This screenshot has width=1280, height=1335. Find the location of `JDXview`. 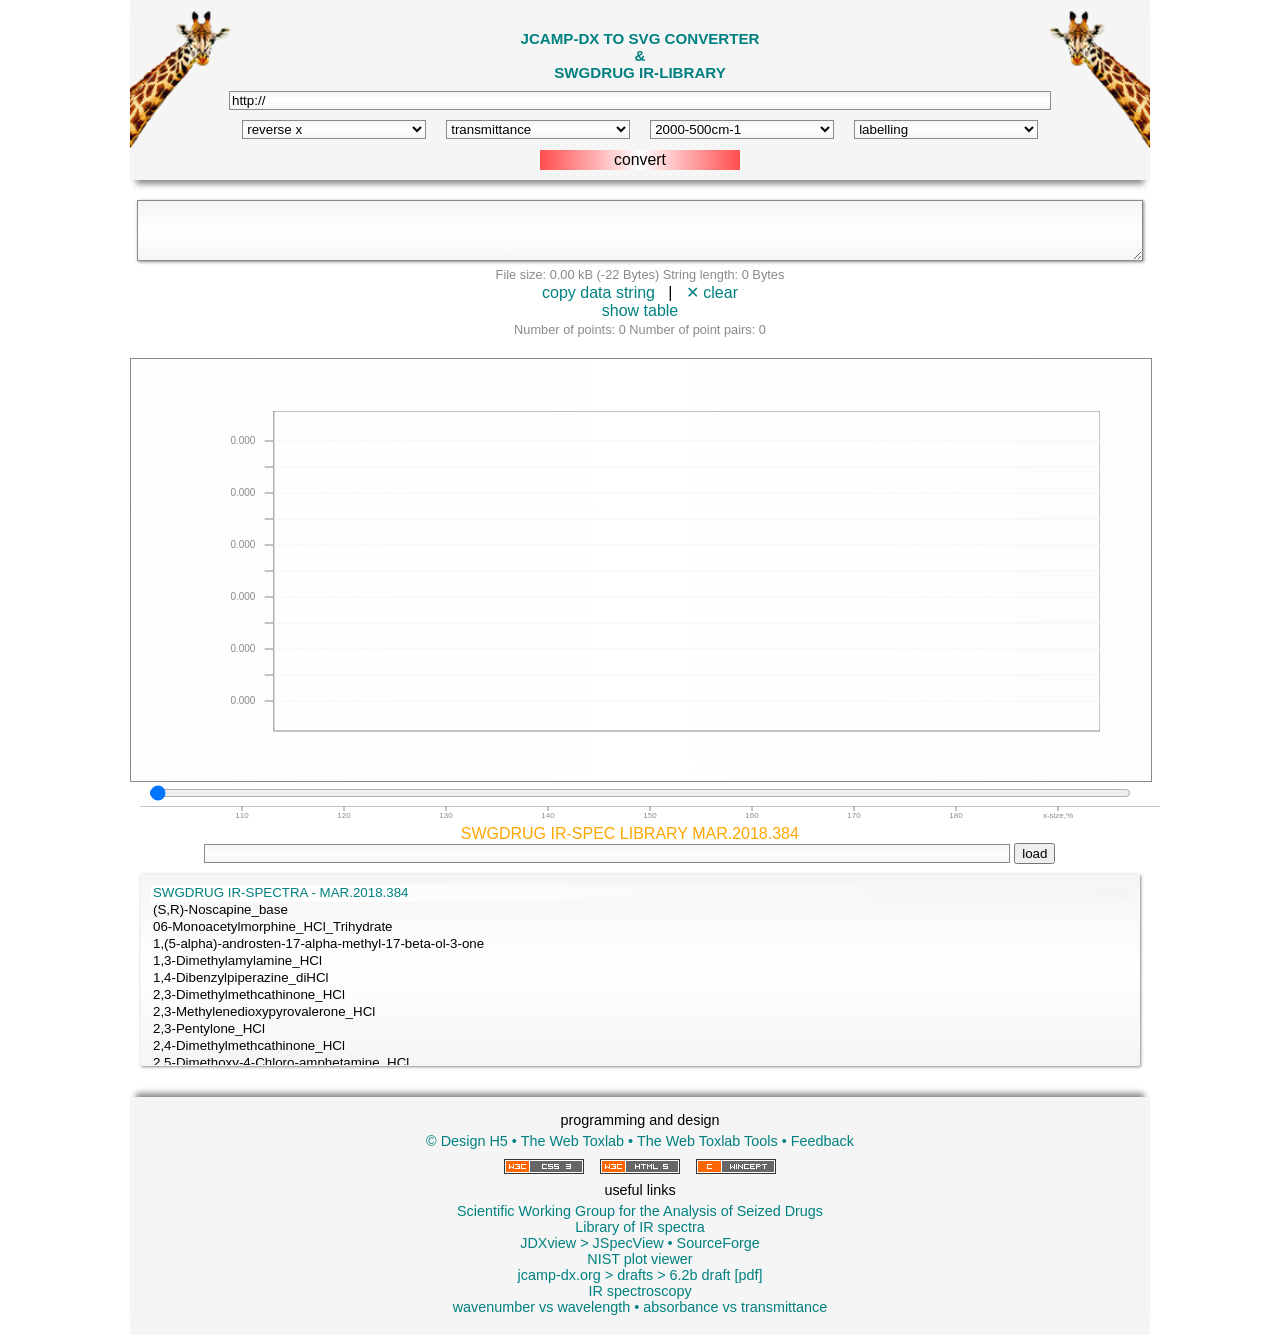

JDXview is located at coordinates (548, 1243).